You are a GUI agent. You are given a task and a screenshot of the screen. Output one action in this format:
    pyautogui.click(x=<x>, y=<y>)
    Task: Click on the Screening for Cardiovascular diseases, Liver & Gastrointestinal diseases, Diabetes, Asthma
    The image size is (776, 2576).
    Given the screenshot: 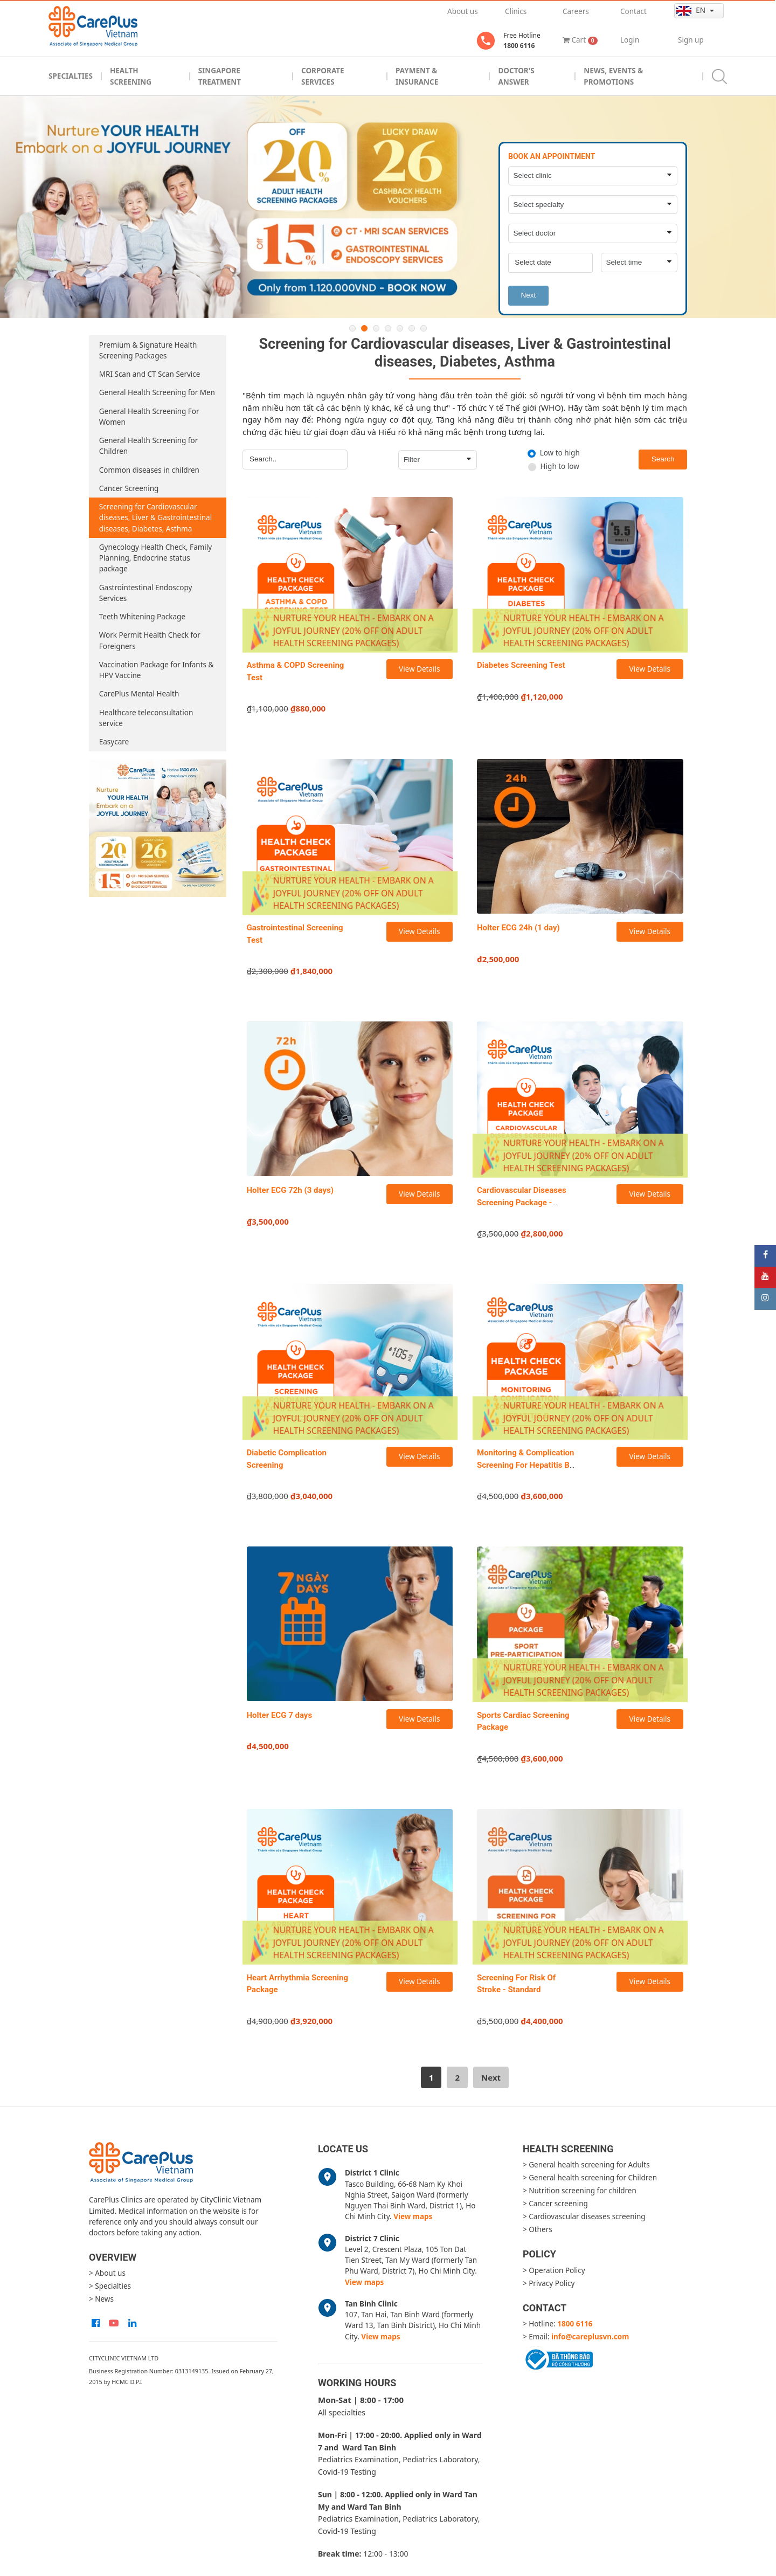 What is the action you would take?
    pyautogui.click(x=155, y=518)
    